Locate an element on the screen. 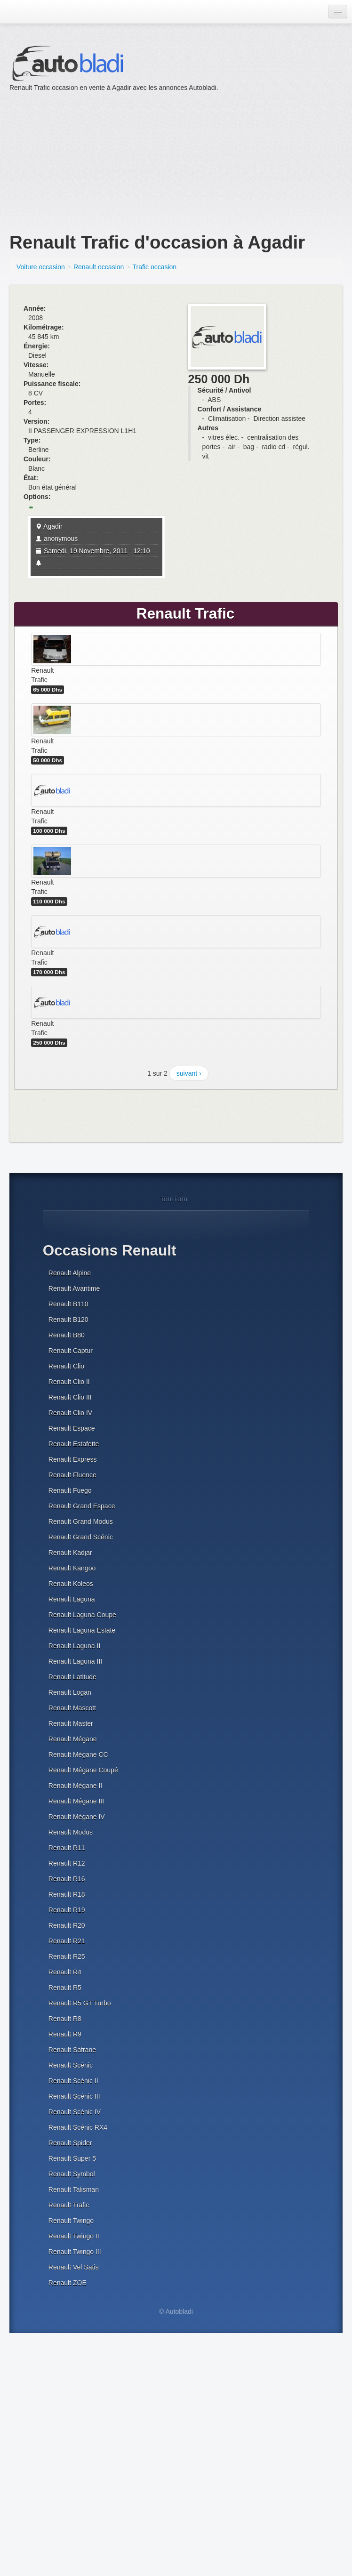 This screenshot has width=352, height=2576. Renault Latitude is located at coordinates (72, 1677).